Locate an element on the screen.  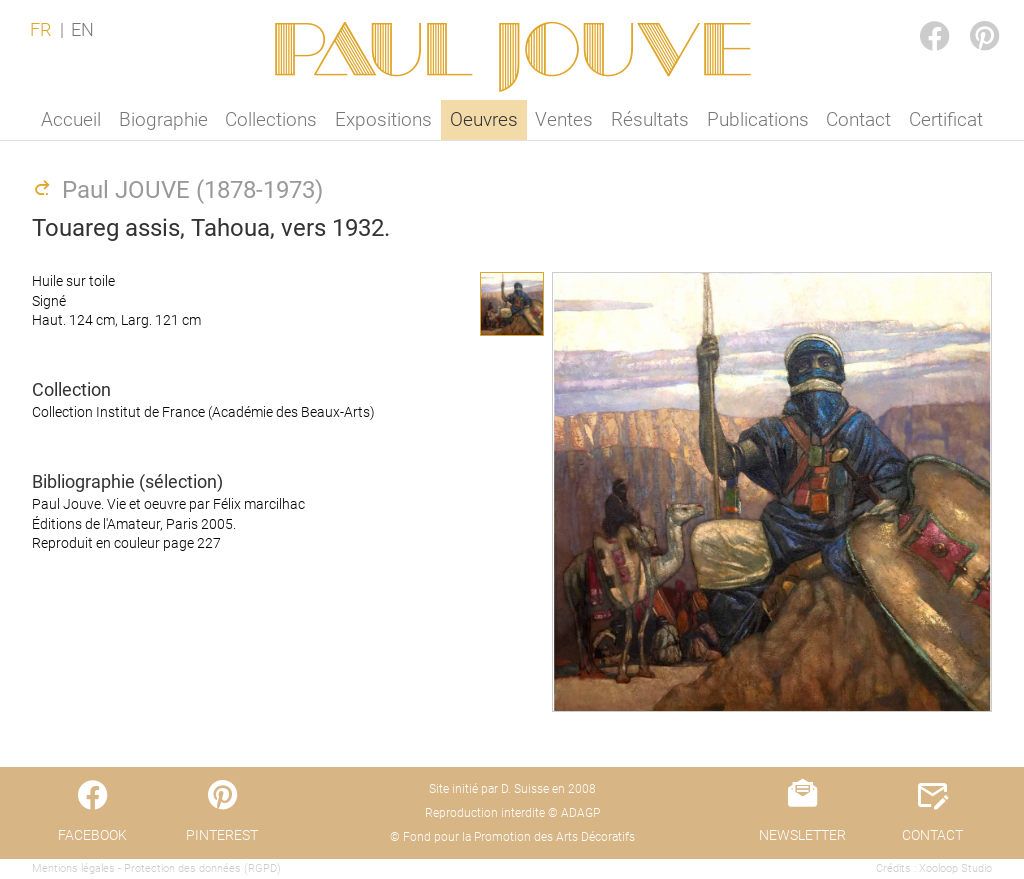
Résultats is located at coordinates (650, 119).